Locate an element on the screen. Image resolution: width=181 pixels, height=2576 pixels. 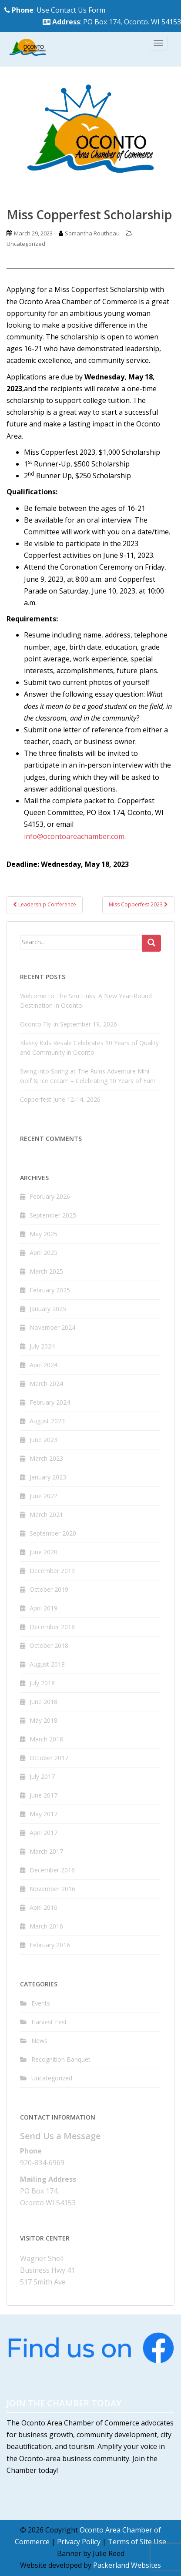
April 2025 is located at coordinates (43, 1252).